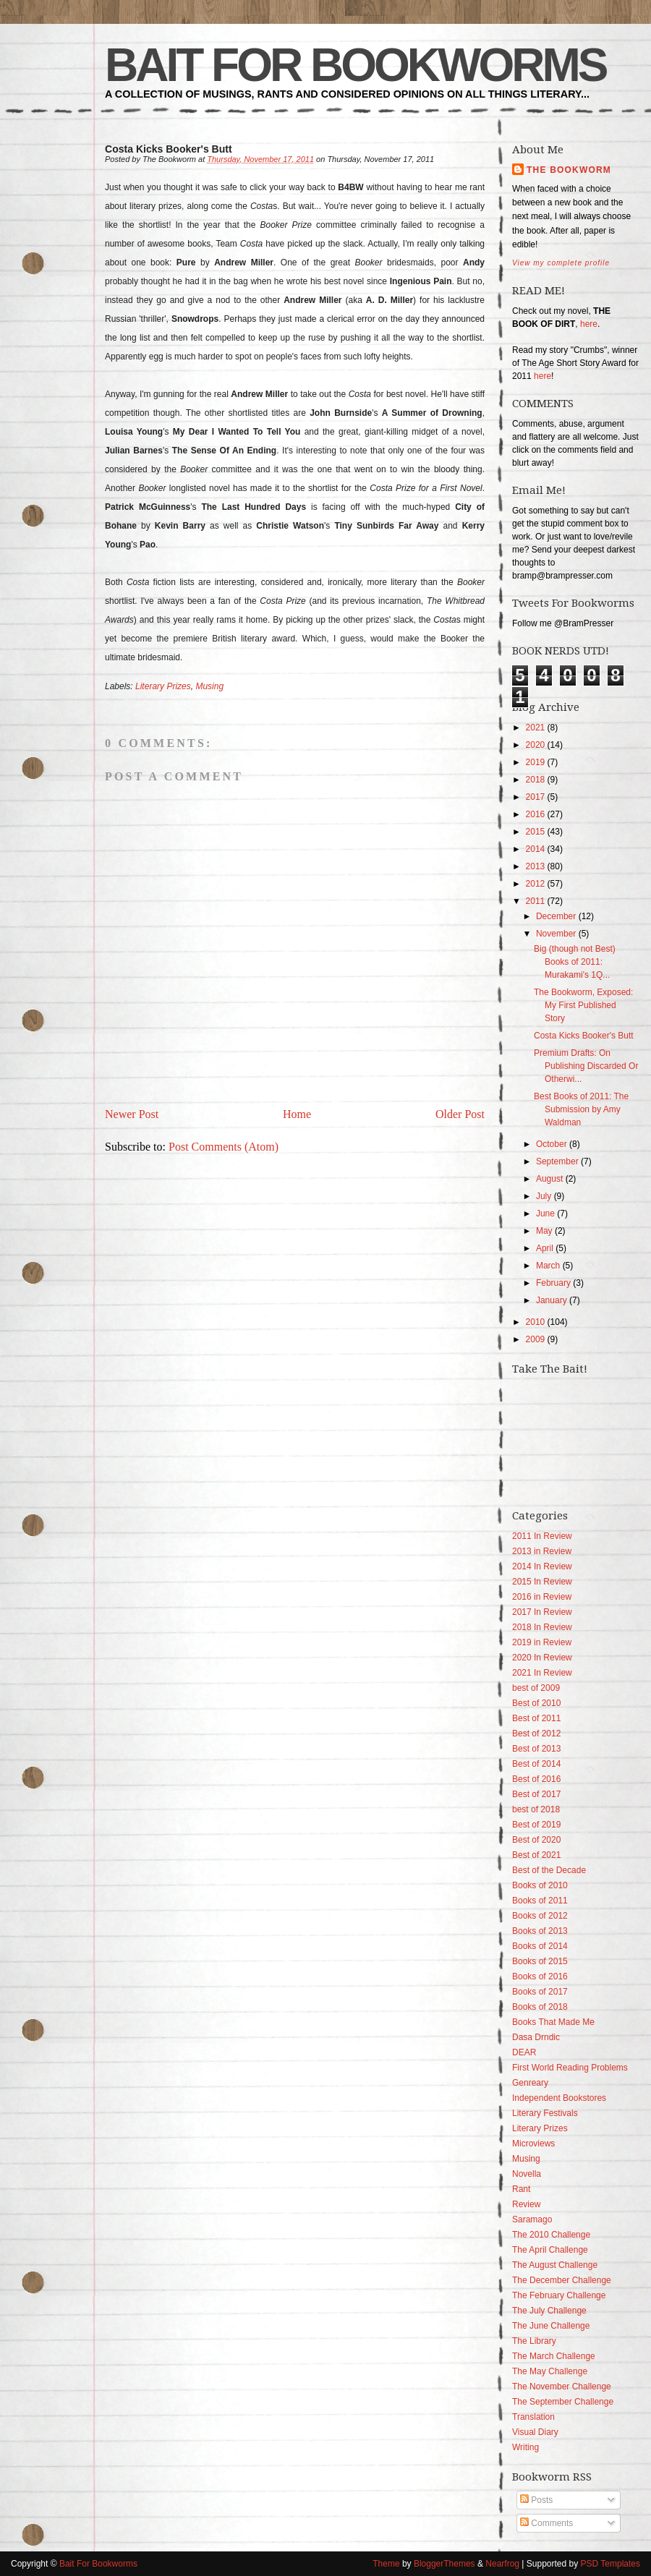 The height and width of the screenshot is (2576, 651). What do you see at coordinates (536, 2037) in the screenshot?
I see `Dasa Drndic` at bounding box center [536, 2037].